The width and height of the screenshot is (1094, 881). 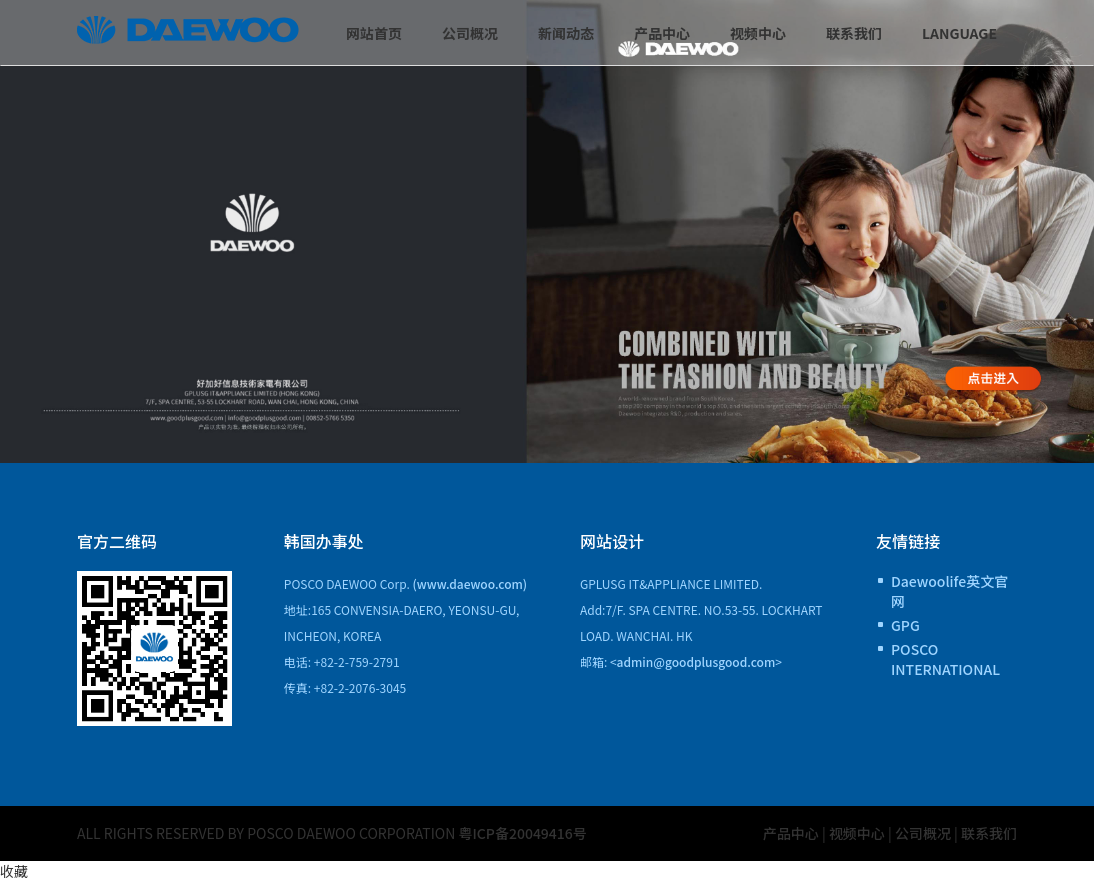 I want to click on admin@goodplusgood.com, so click(x=696, y=661).